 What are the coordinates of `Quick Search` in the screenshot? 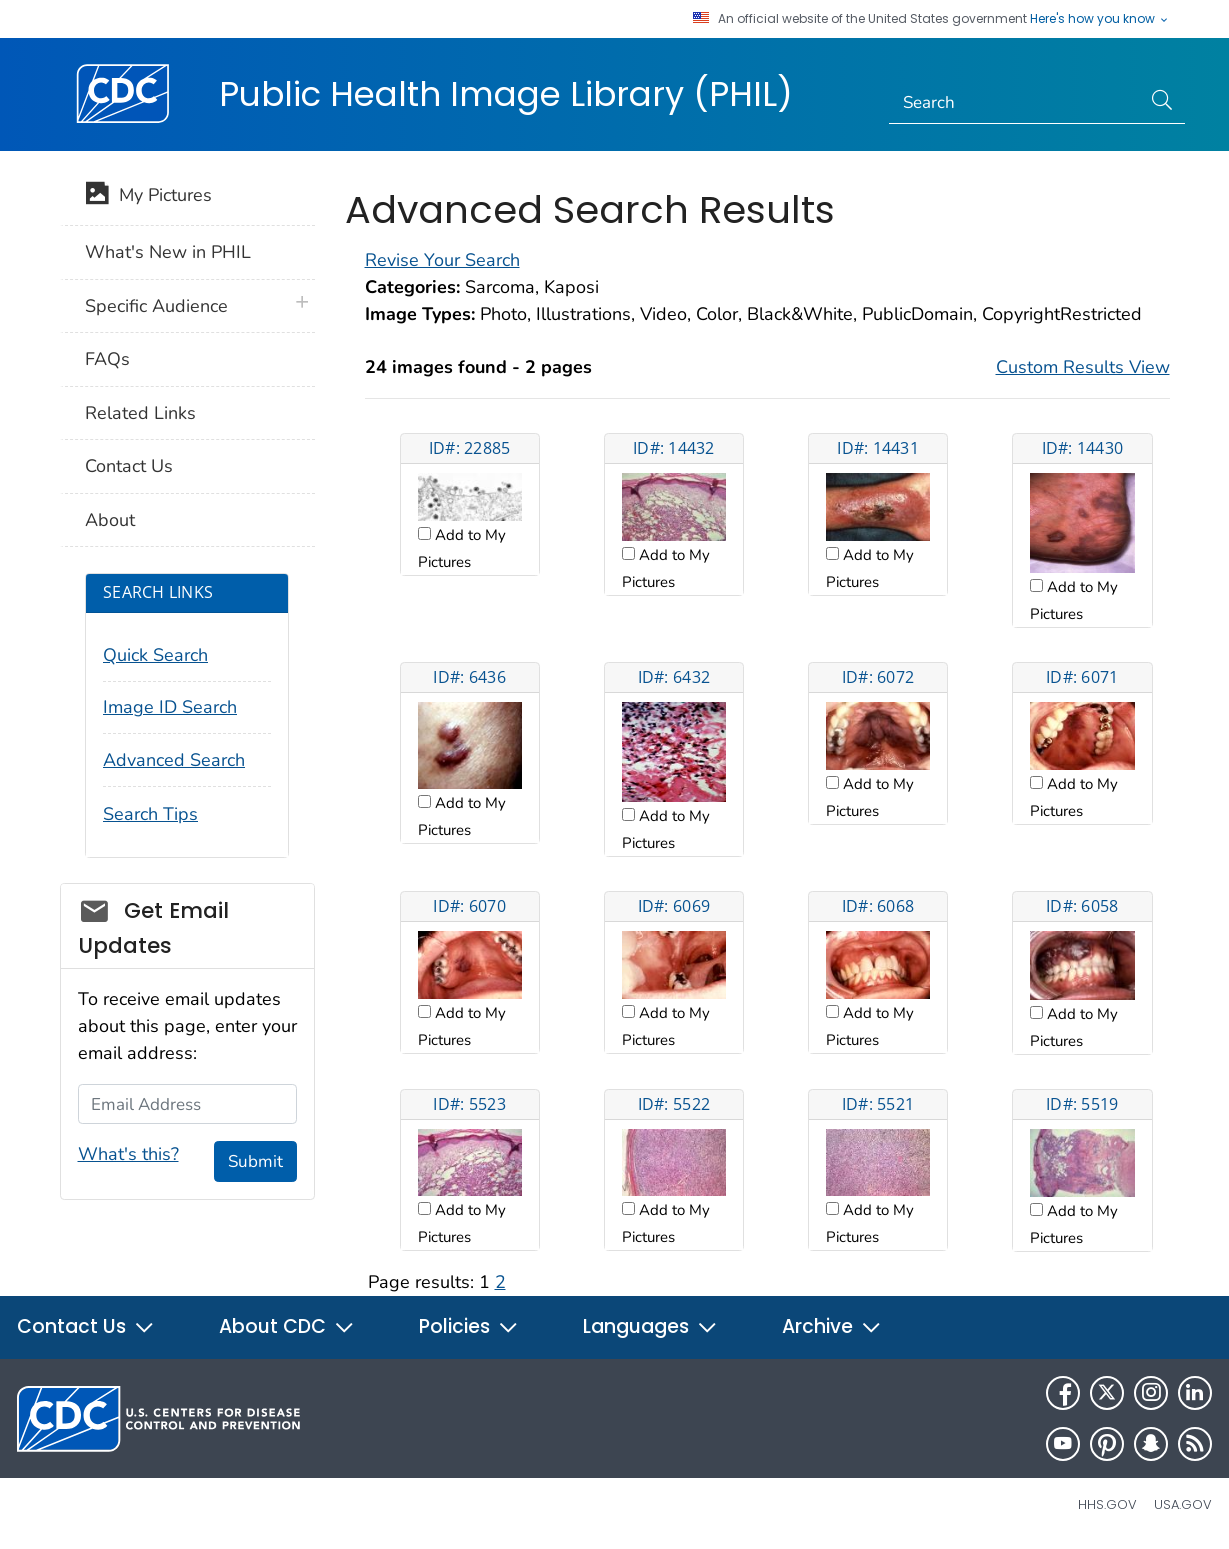 It's located at (155, 655).